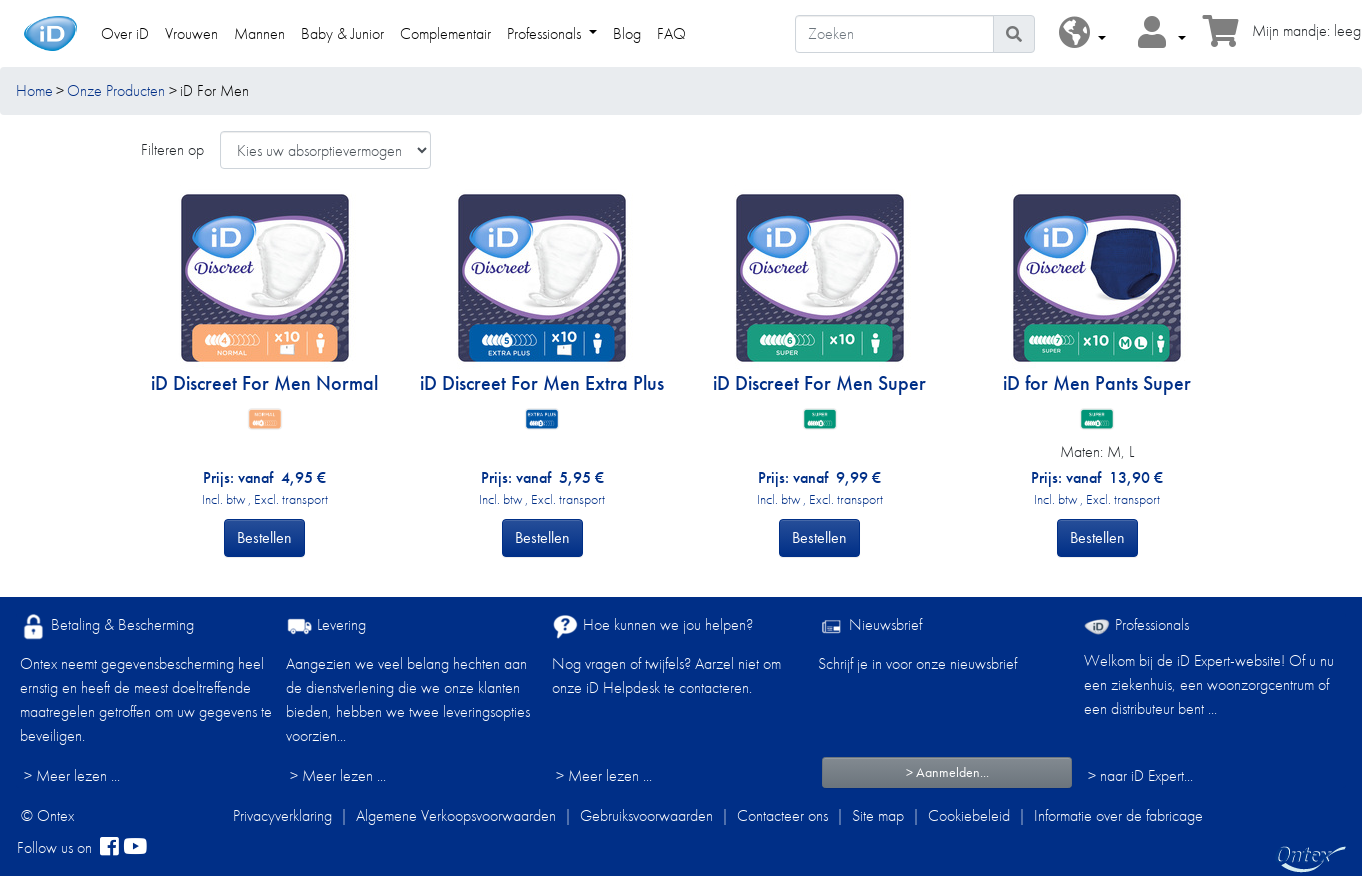 This screenshot has width=1362, height=876. I want to click on Professionals [link], so click(546, 33).